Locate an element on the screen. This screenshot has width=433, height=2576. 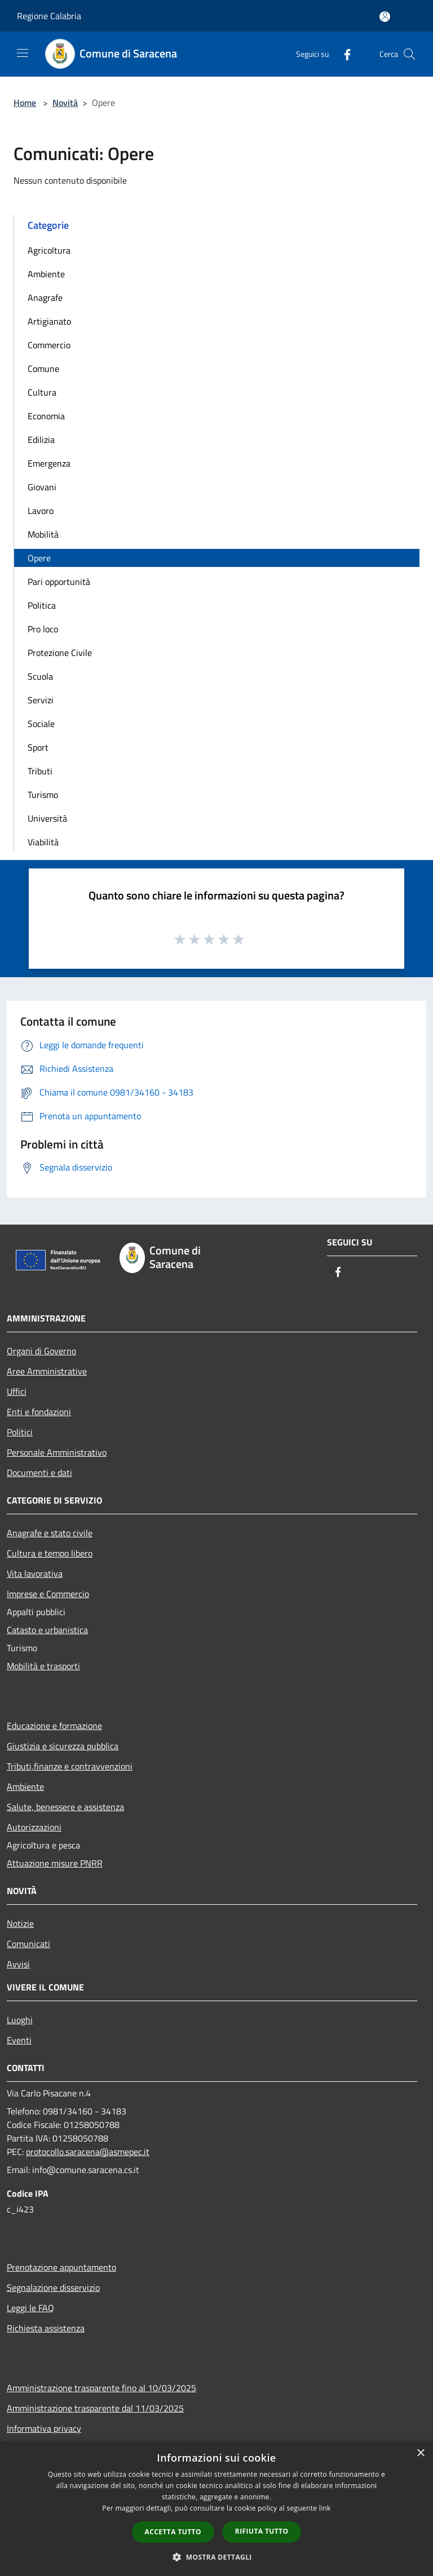
Tributi is located at coordinates (40, 771).